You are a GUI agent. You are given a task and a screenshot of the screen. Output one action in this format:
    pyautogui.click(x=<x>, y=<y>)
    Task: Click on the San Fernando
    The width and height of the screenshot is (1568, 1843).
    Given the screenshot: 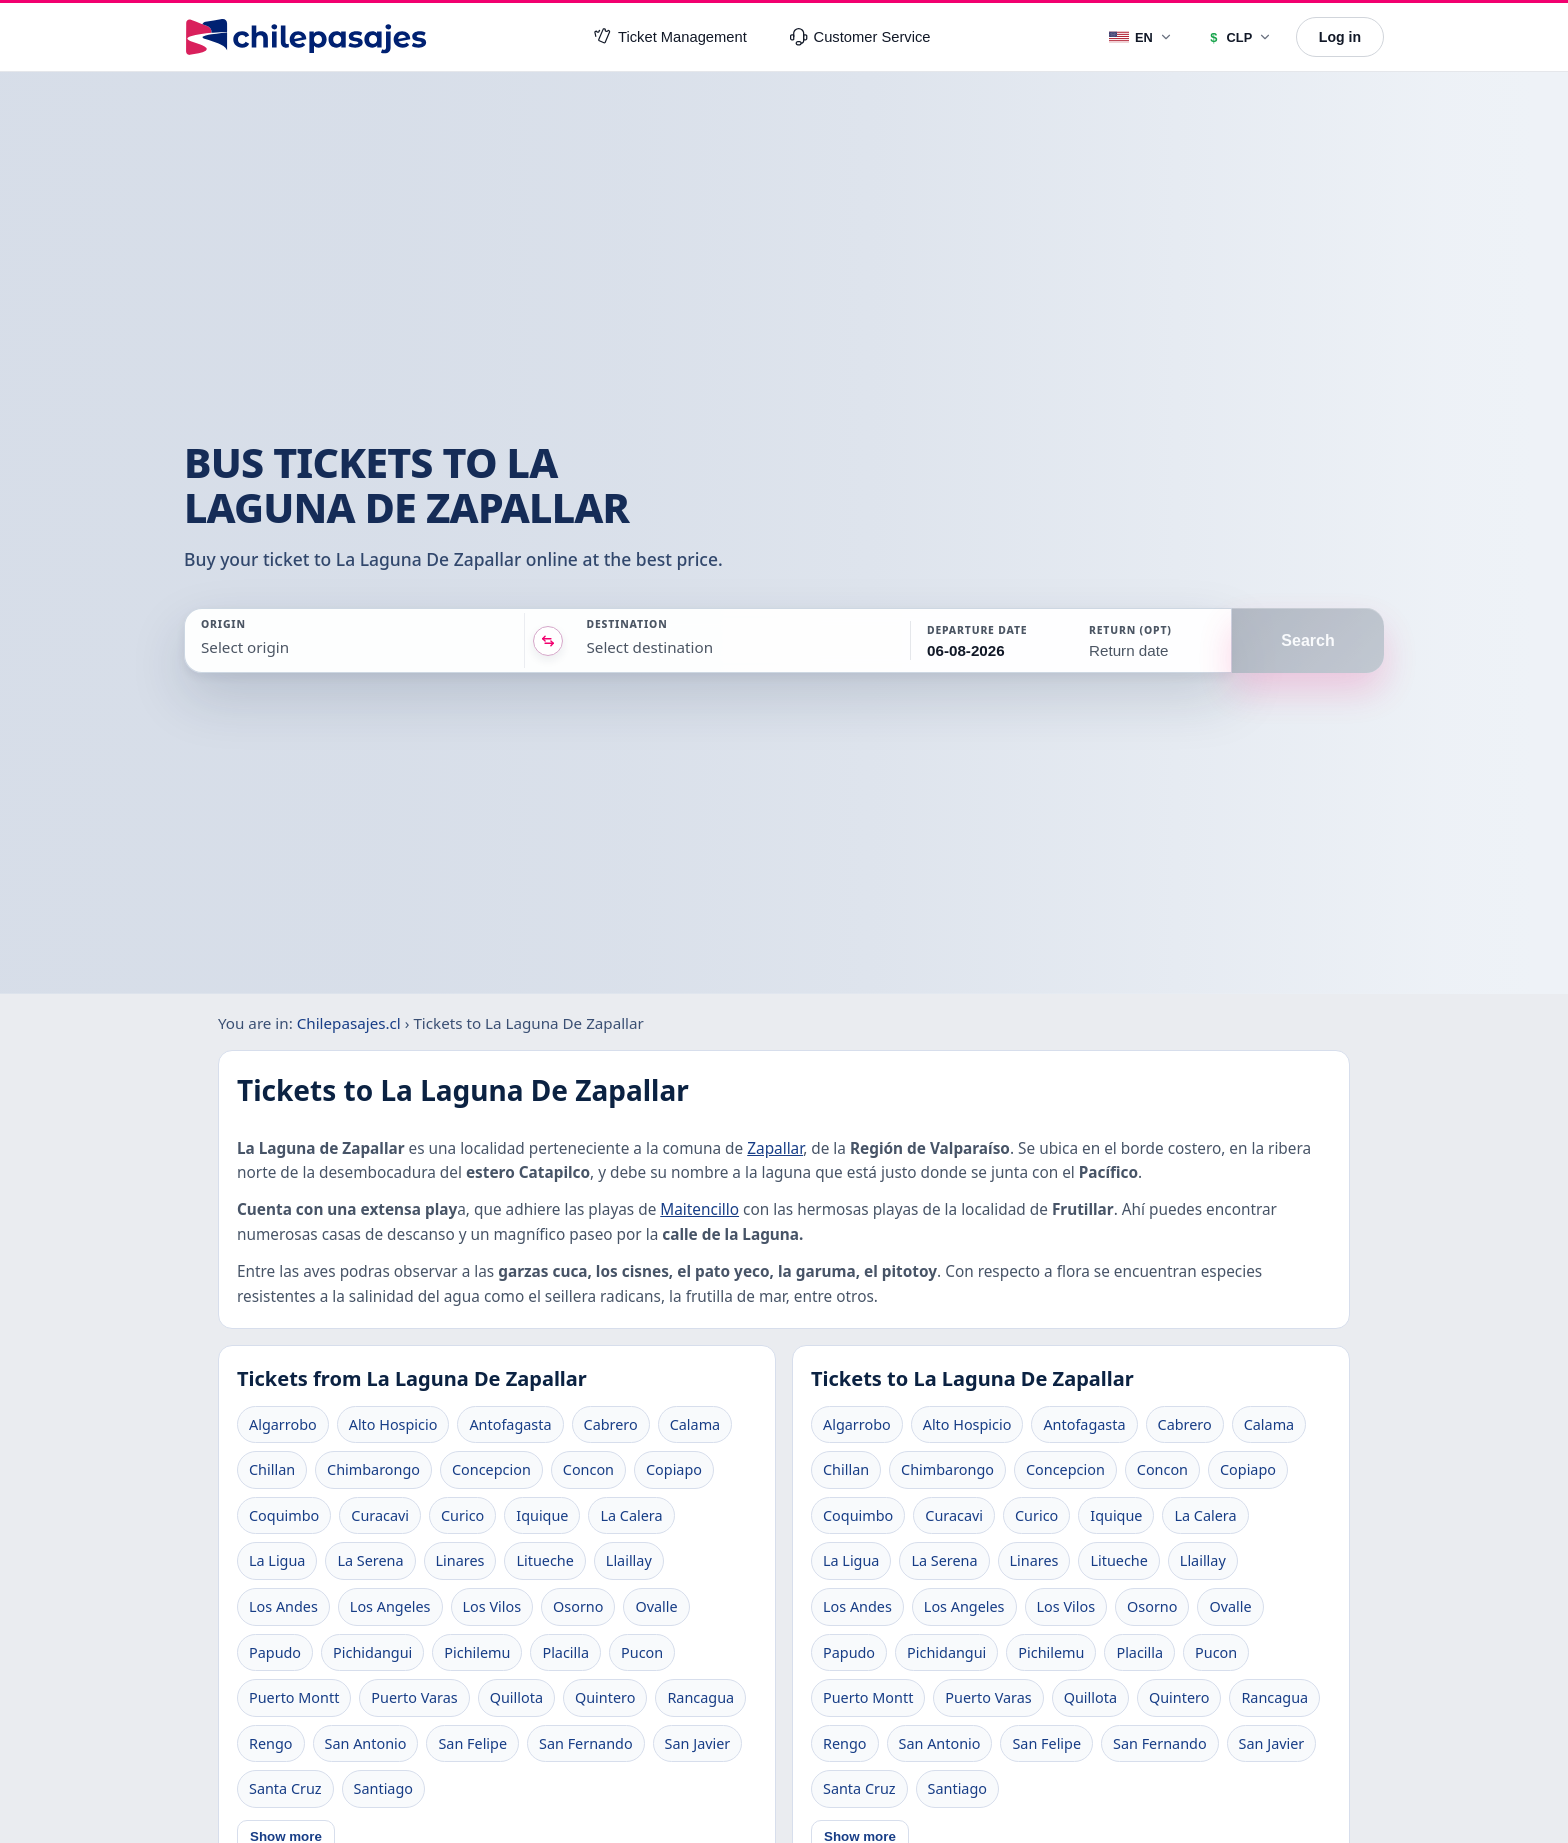 What is the action you would take?
    pyautogui.click(x=586, y=1743)
    